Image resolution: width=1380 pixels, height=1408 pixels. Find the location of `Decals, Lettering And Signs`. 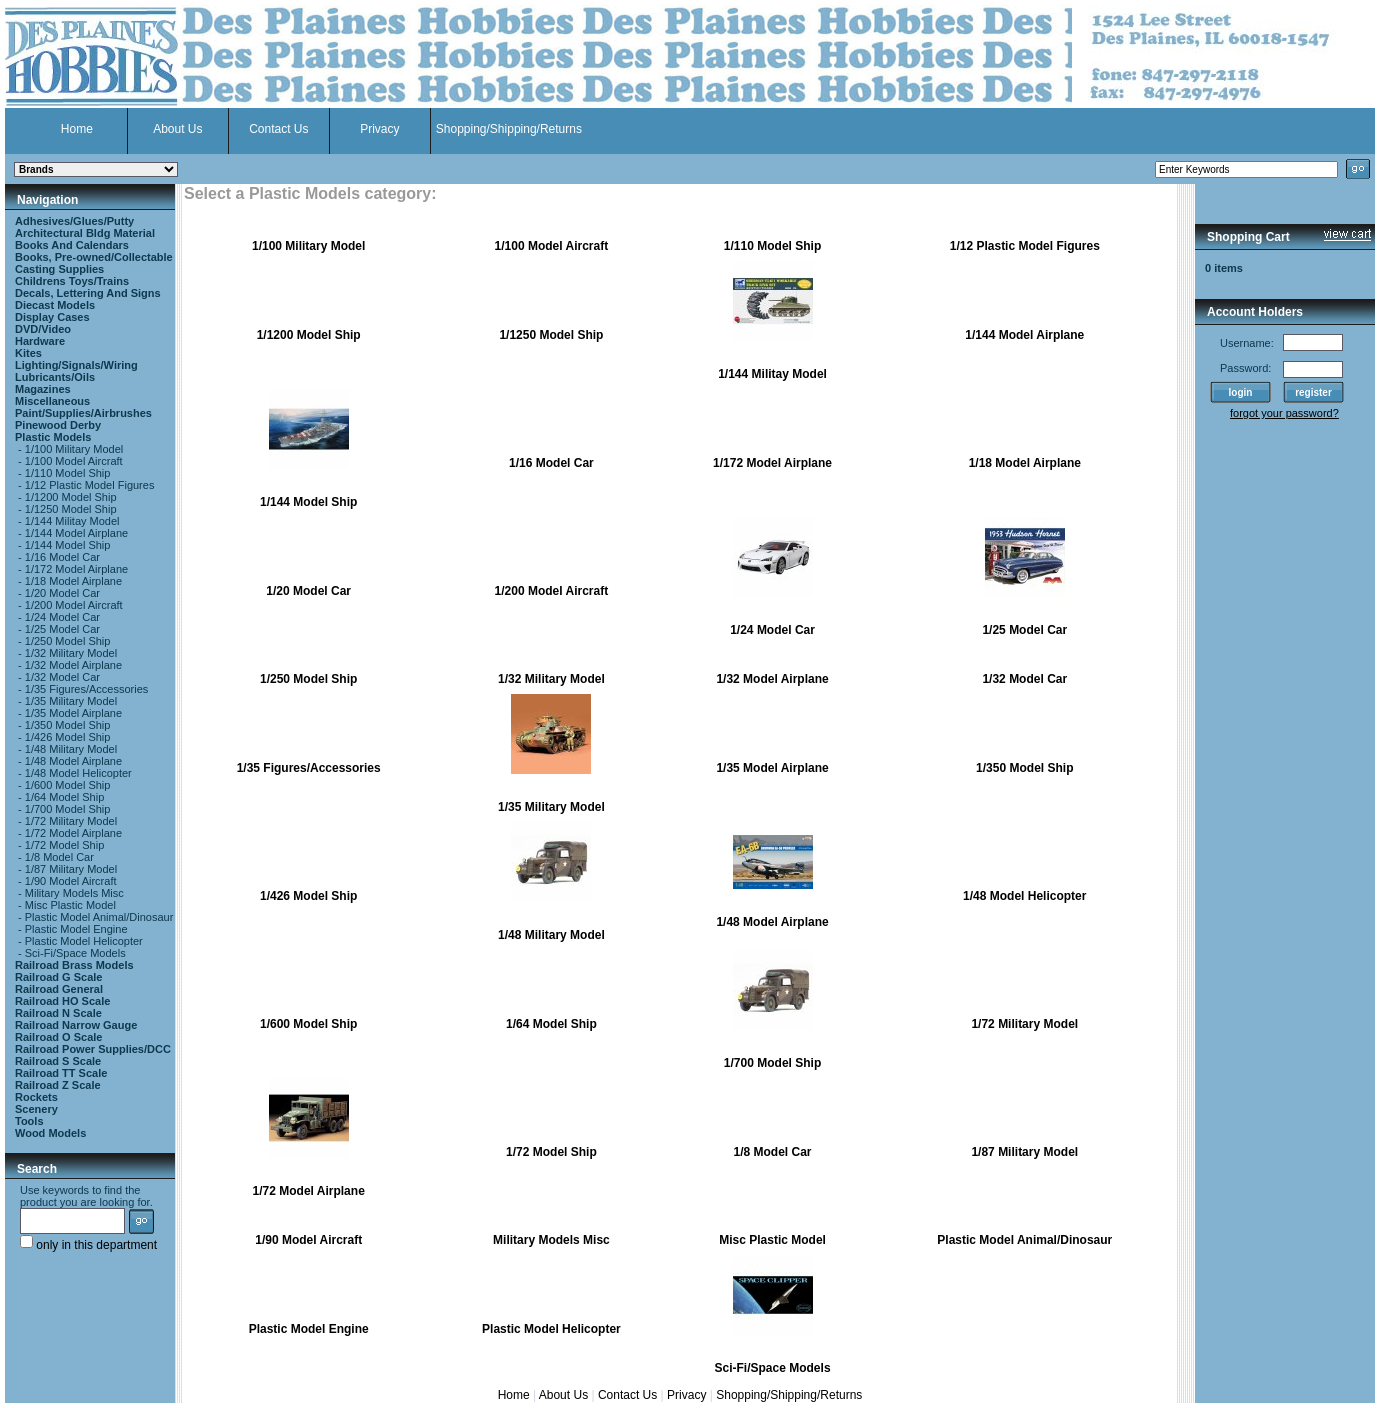

Decals, Lettering And Signs is located at coordinates (88, 293).